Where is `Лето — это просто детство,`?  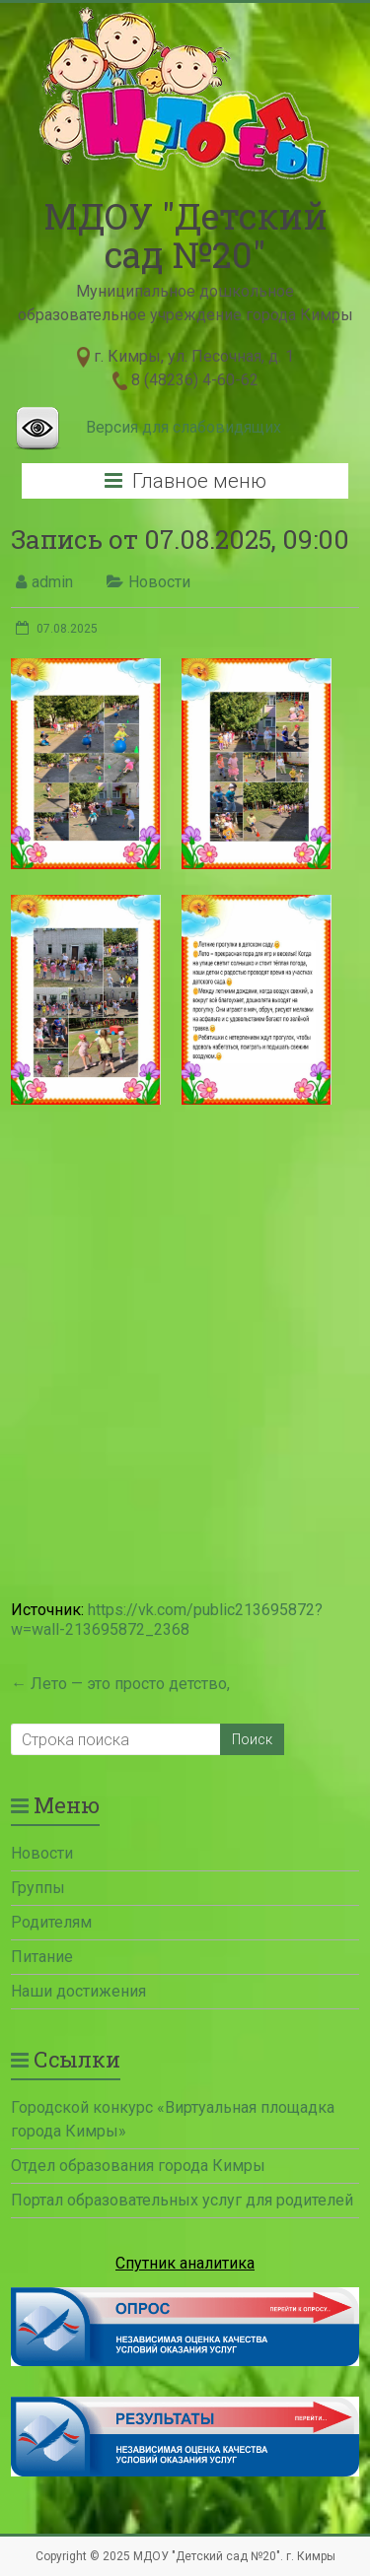
Лето — это просто детство, is located at coordinates (120, 1683).